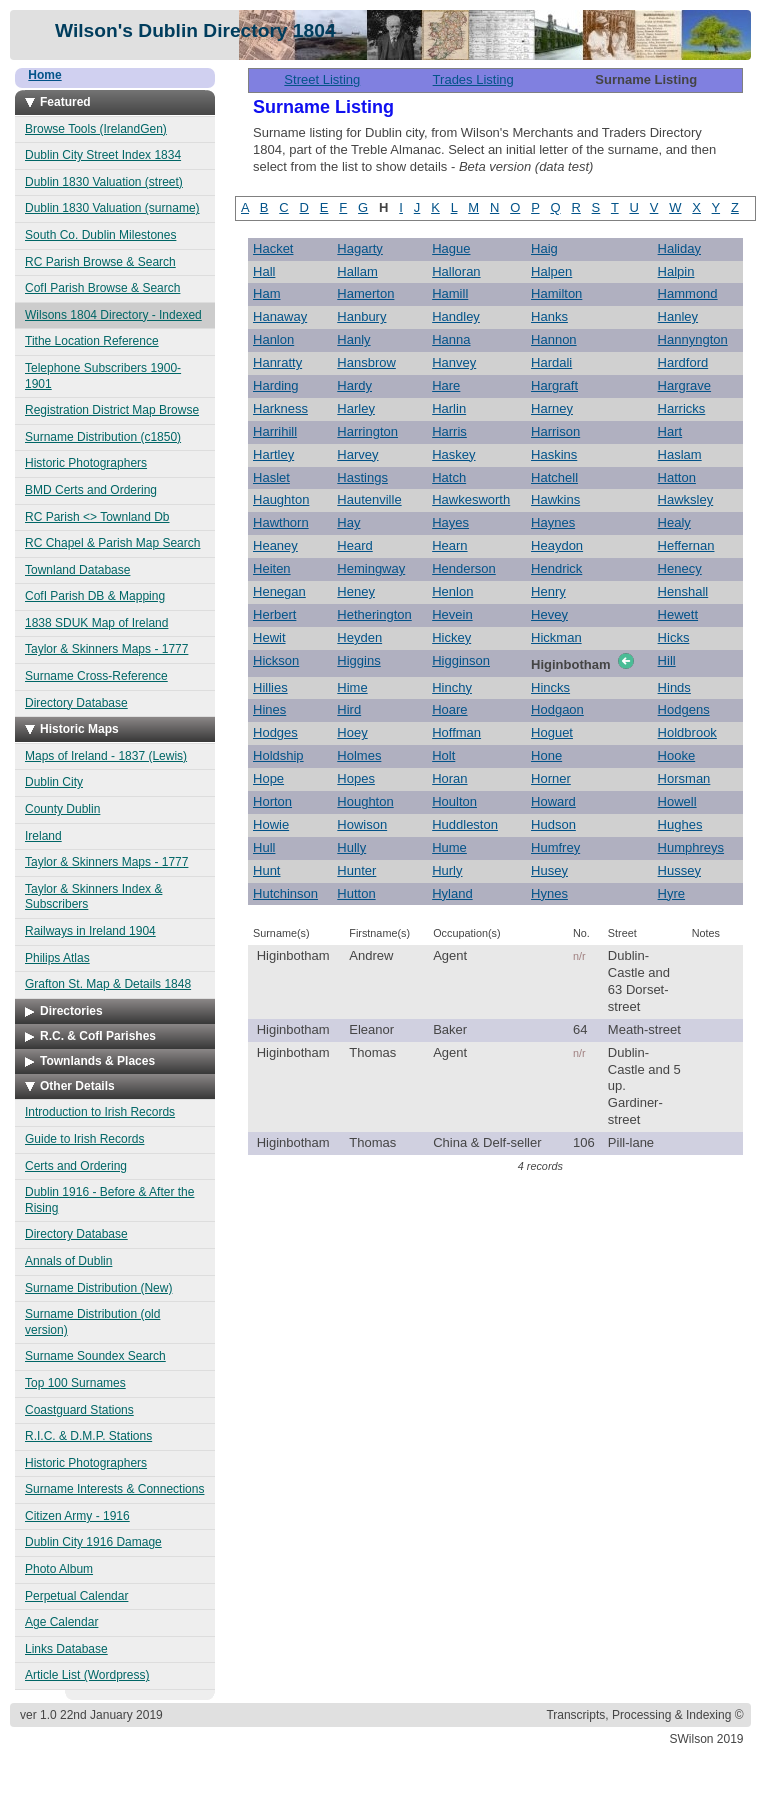 Image resolution: width=761 pixels, height=1799 pixels. What do you see at coordinates (357, 271) in the screenshot?
I see `Hallam` at bounding box center [357, 271].